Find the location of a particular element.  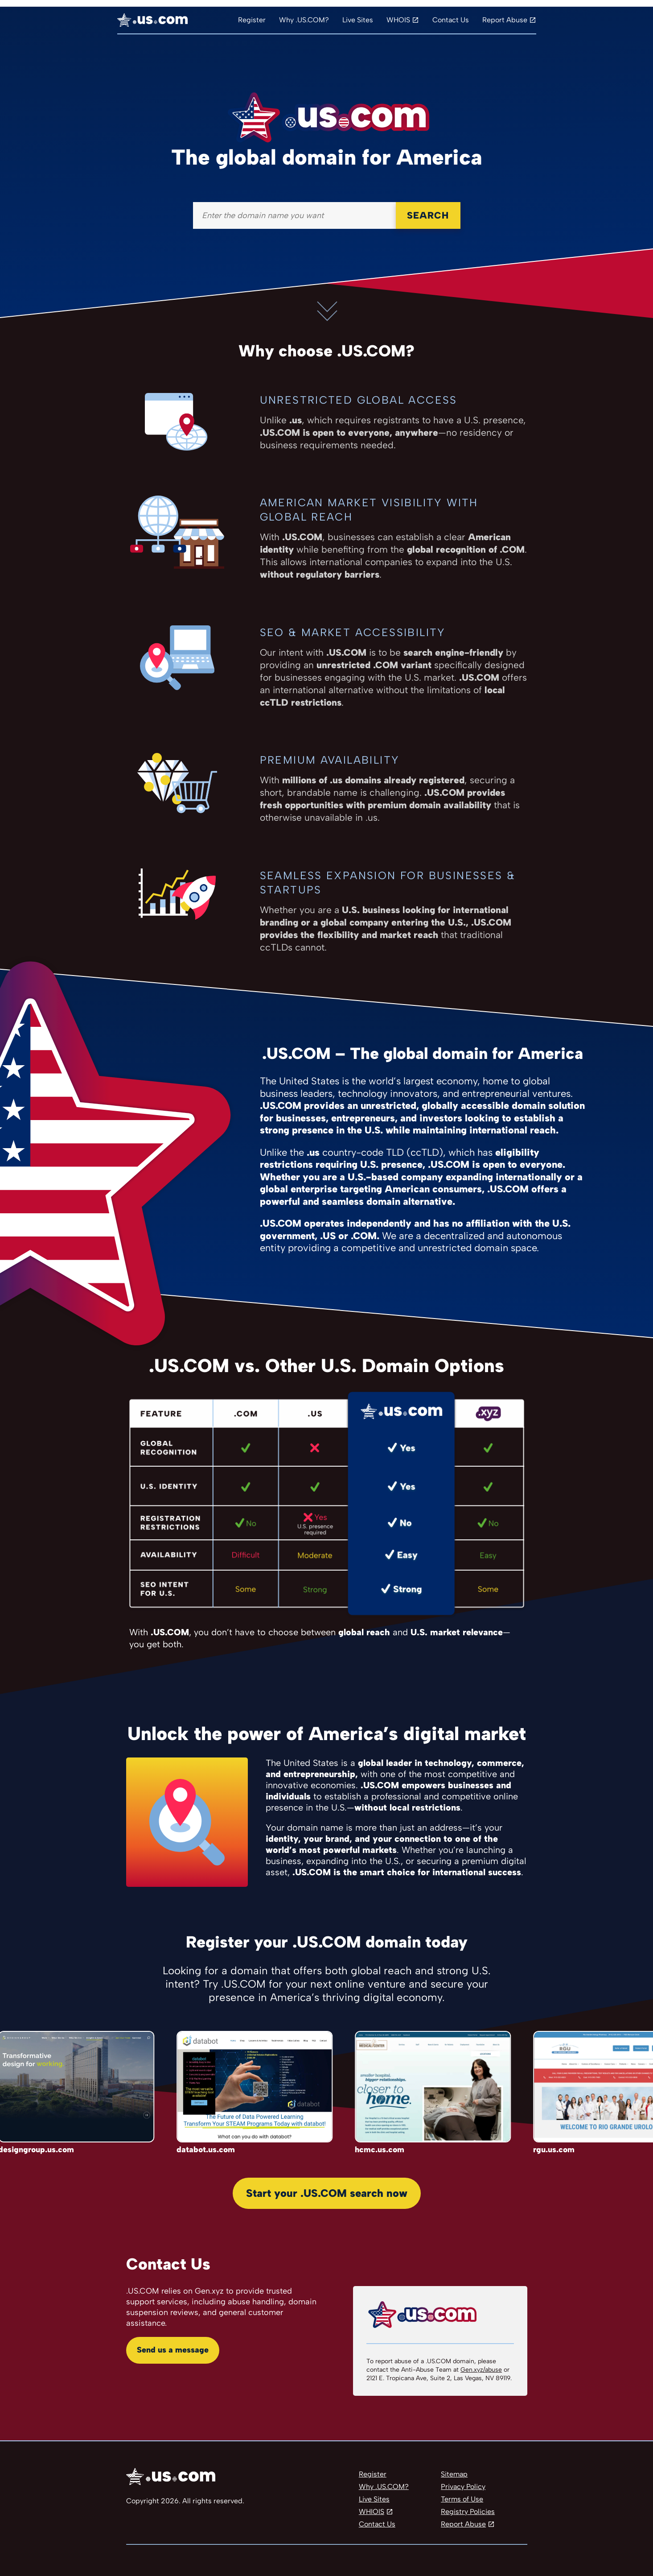

WHOIS is located at coordinates (398, 20).